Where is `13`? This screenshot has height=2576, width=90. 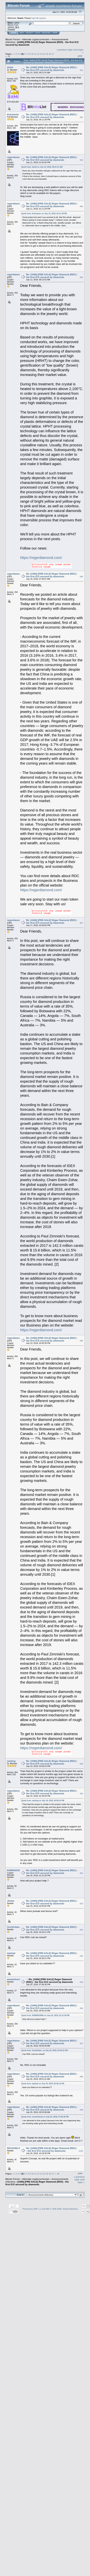 13 is located at coordinates (41, 54).